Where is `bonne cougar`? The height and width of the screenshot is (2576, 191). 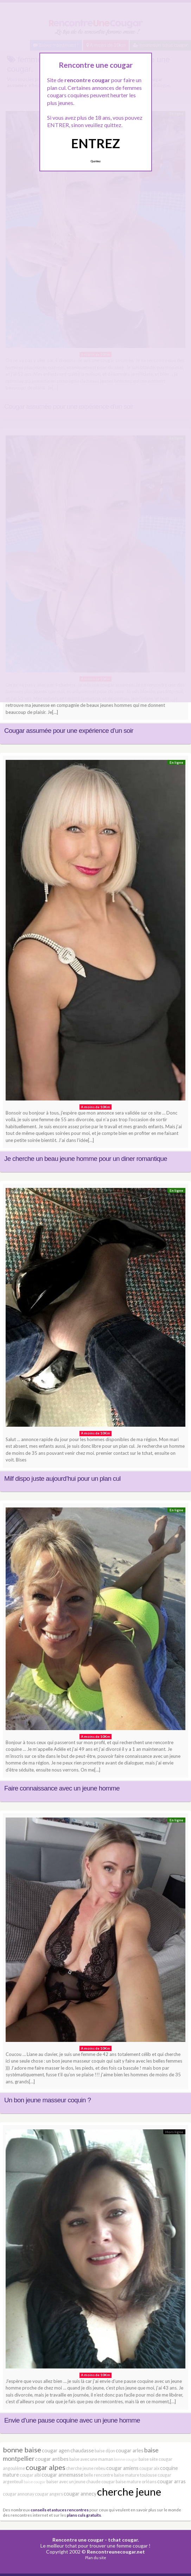
bonne cougar is located at coordinates (126, 2459).